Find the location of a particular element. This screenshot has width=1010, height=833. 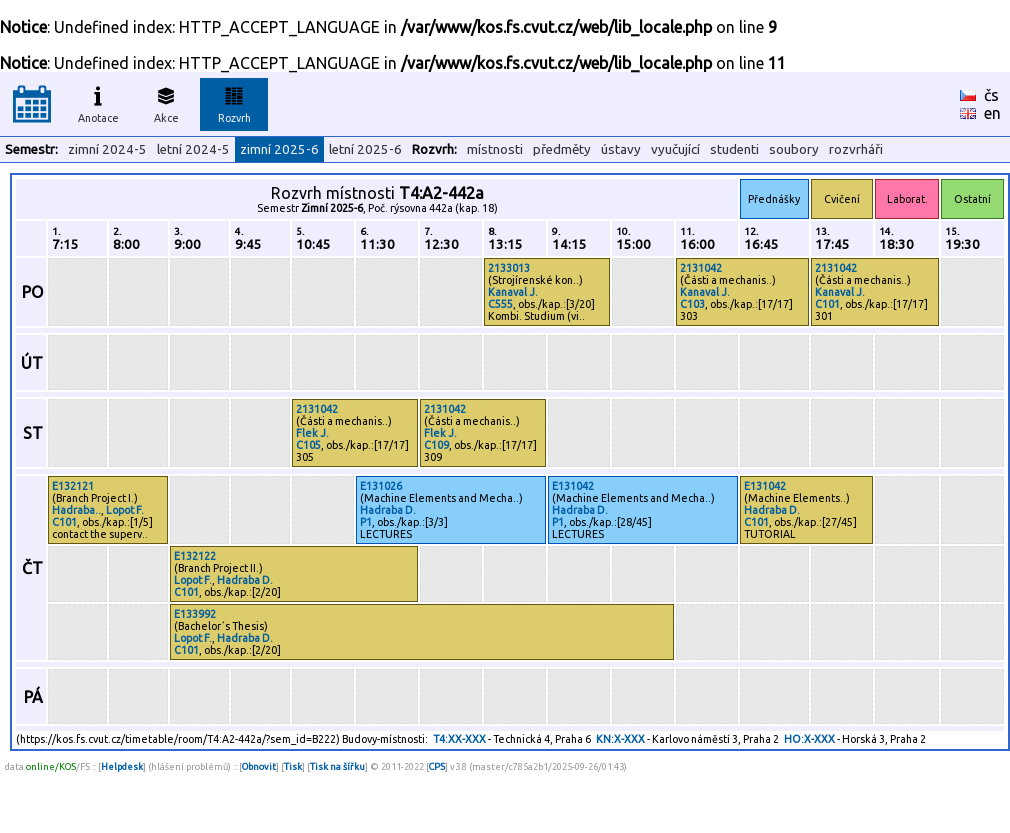

C105 is located at coordinates (308, 445).